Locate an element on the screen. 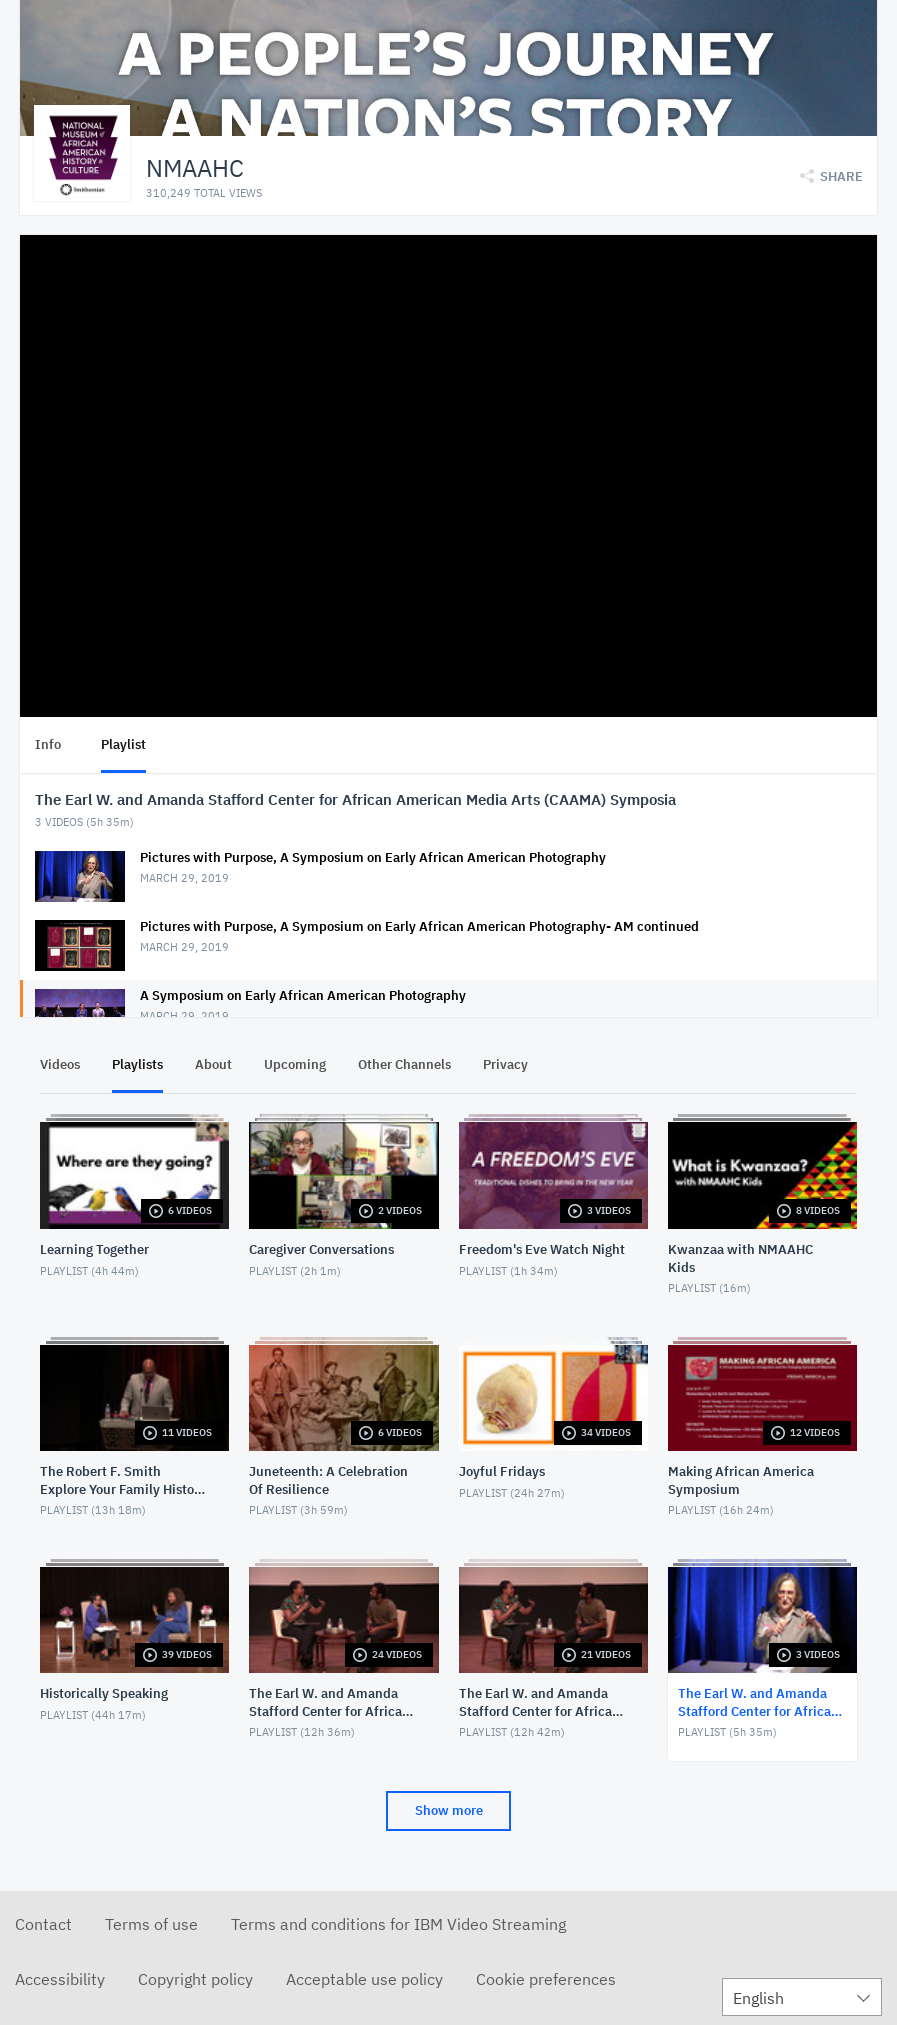 This screenshot has height=2025, width=897. Acceptable use policy is located at coordinates (364, 1979).